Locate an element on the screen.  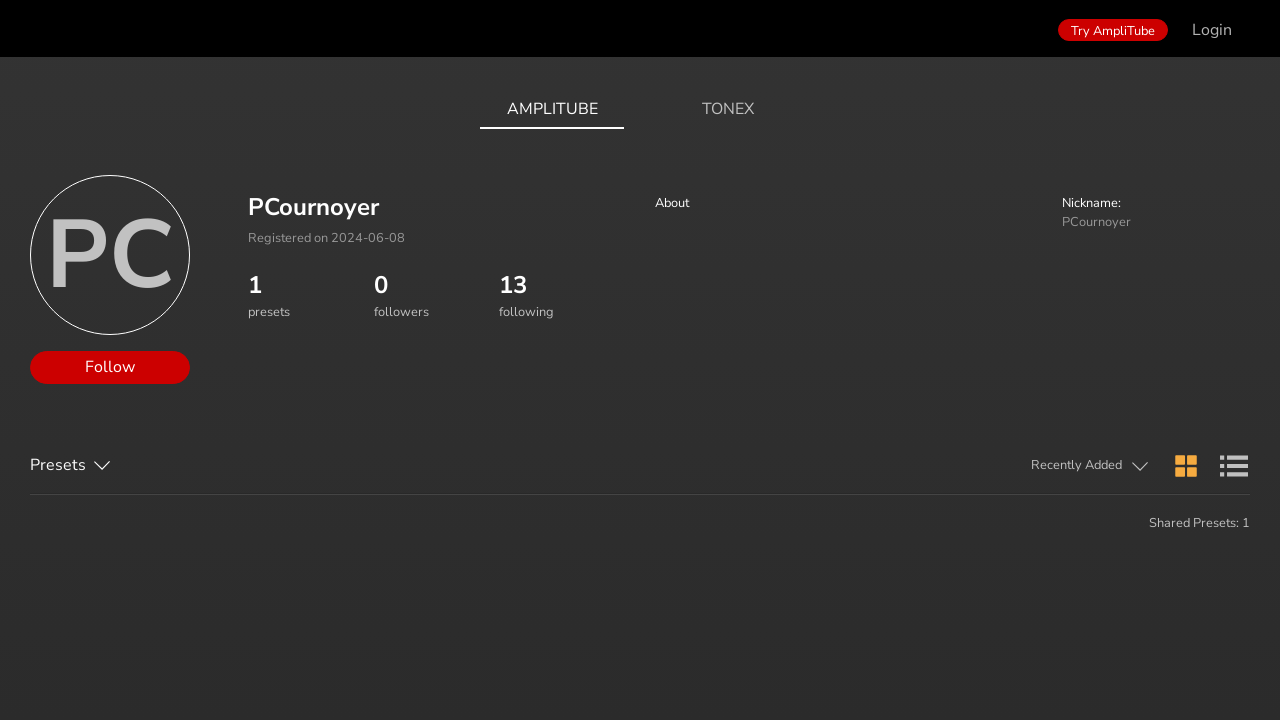
[button] is located at coordinates (999, 467).